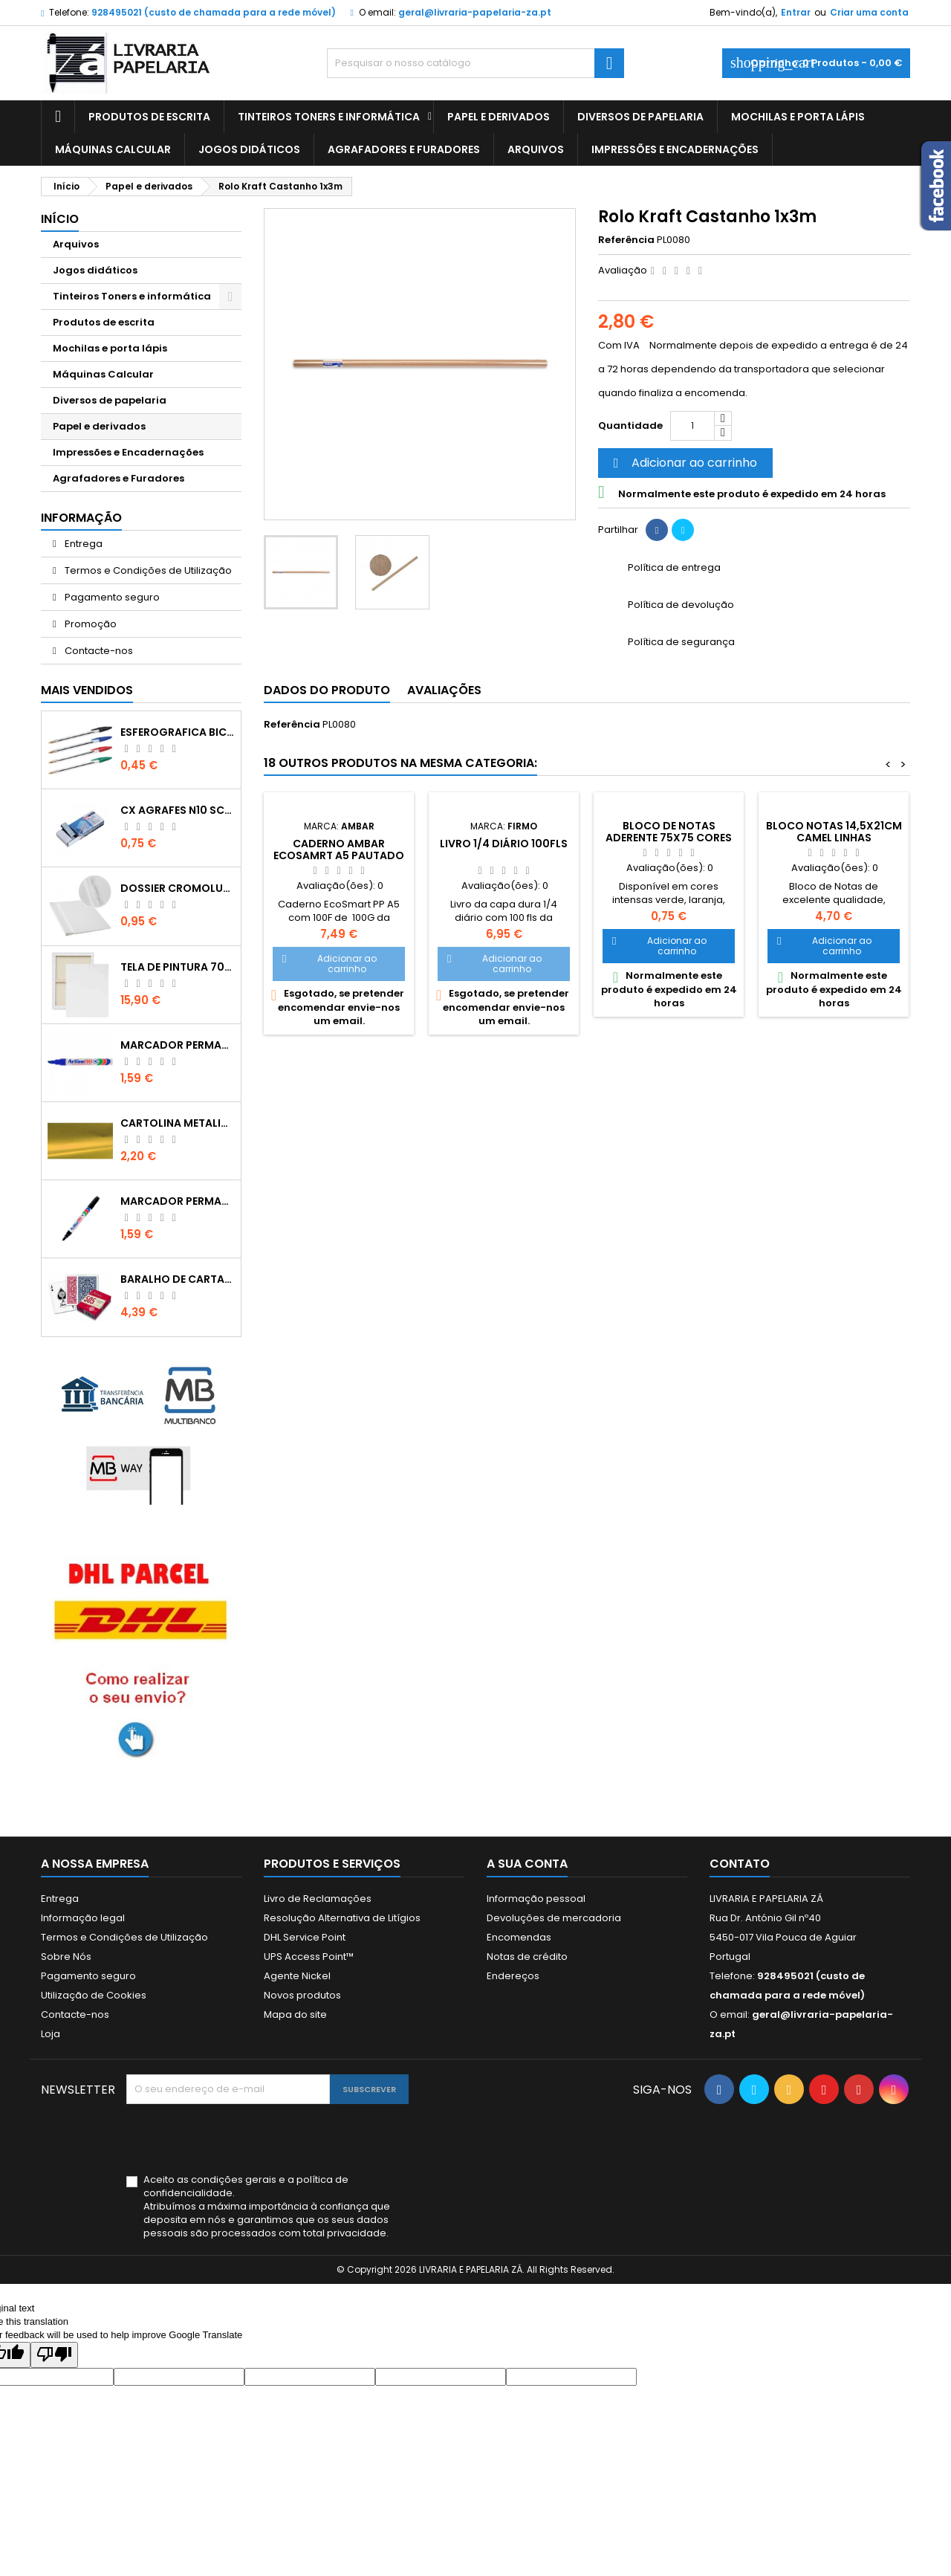 The width and height of the screenshot is (951, 2576). Describe the element at coordinates (669, 837) in the screenshot. I see `Bloco de notas aderente 75x75 cores intensas` at that location.